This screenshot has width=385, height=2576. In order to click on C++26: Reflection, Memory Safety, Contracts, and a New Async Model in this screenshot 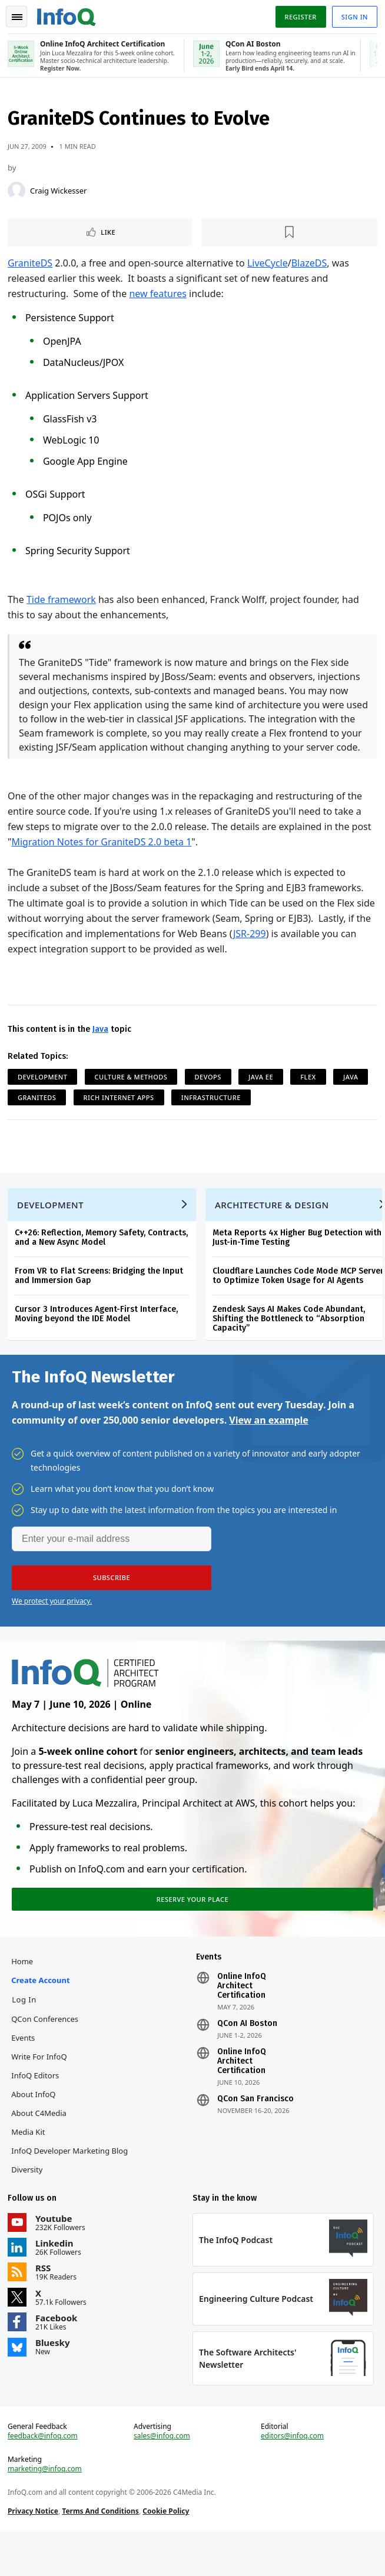, I will do `click(103, 1262)`.